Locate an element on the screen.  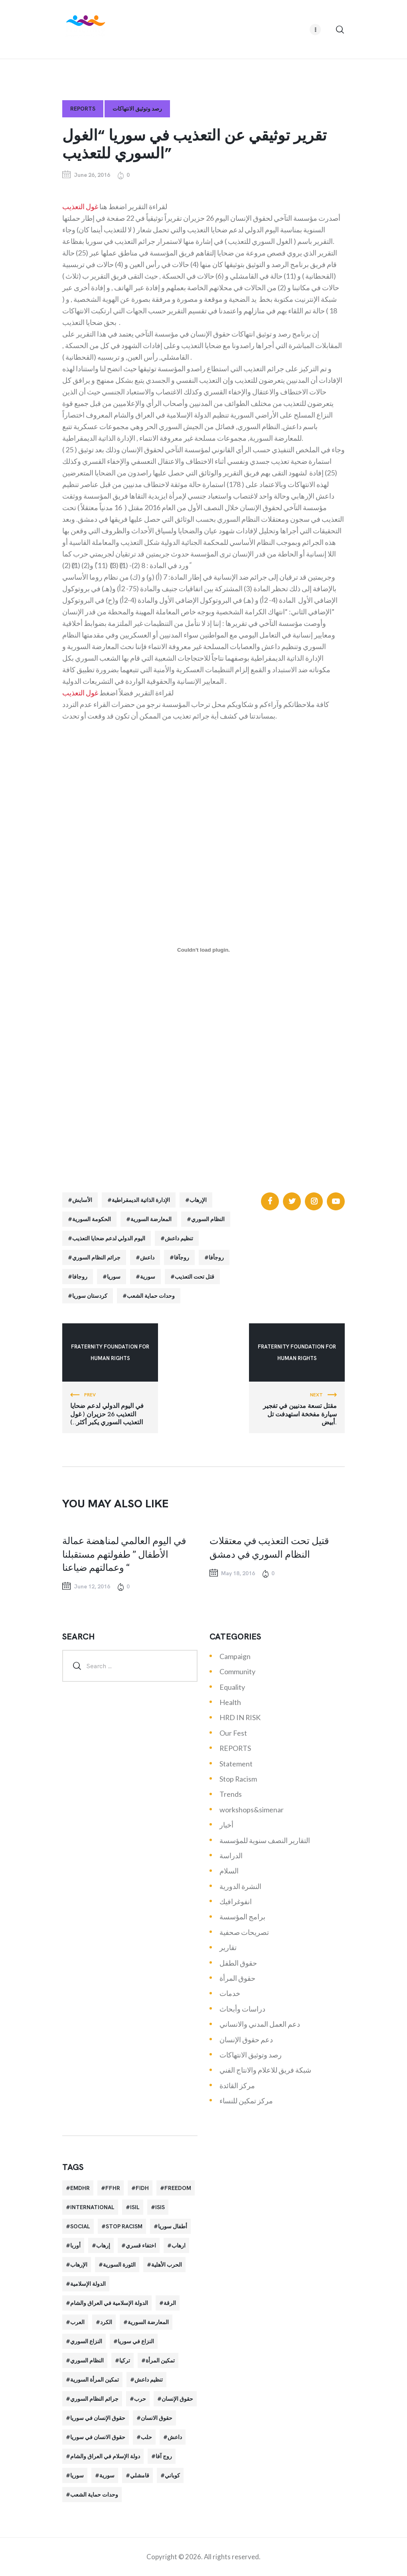
تقارير is located at coordinates (228, 1947).